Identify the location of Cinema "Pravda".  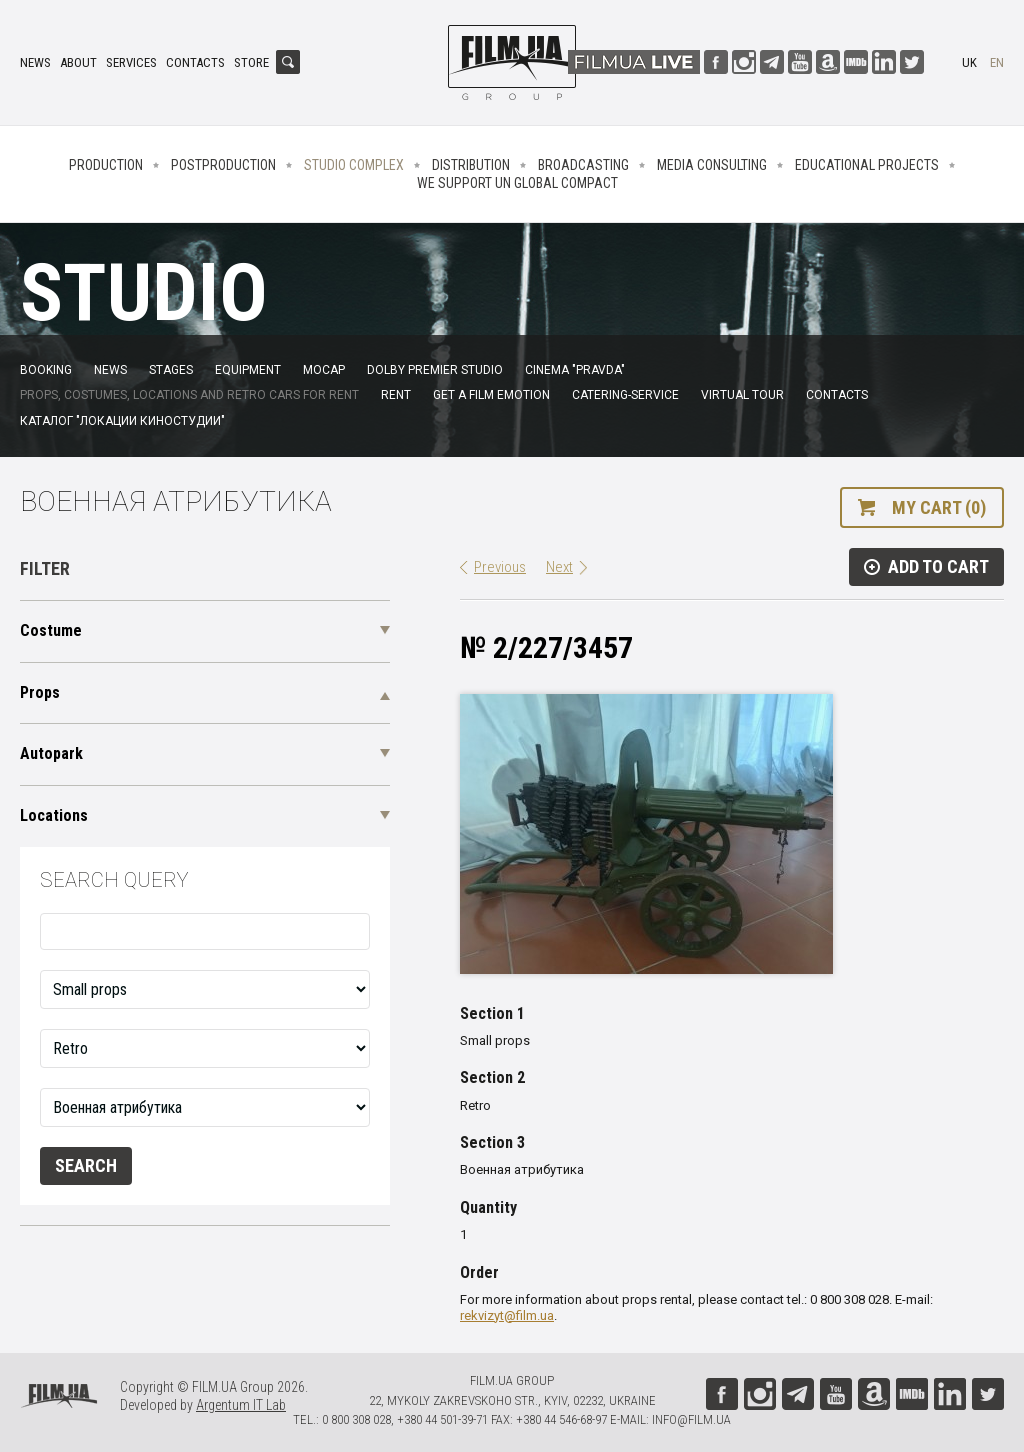
(575, 370).